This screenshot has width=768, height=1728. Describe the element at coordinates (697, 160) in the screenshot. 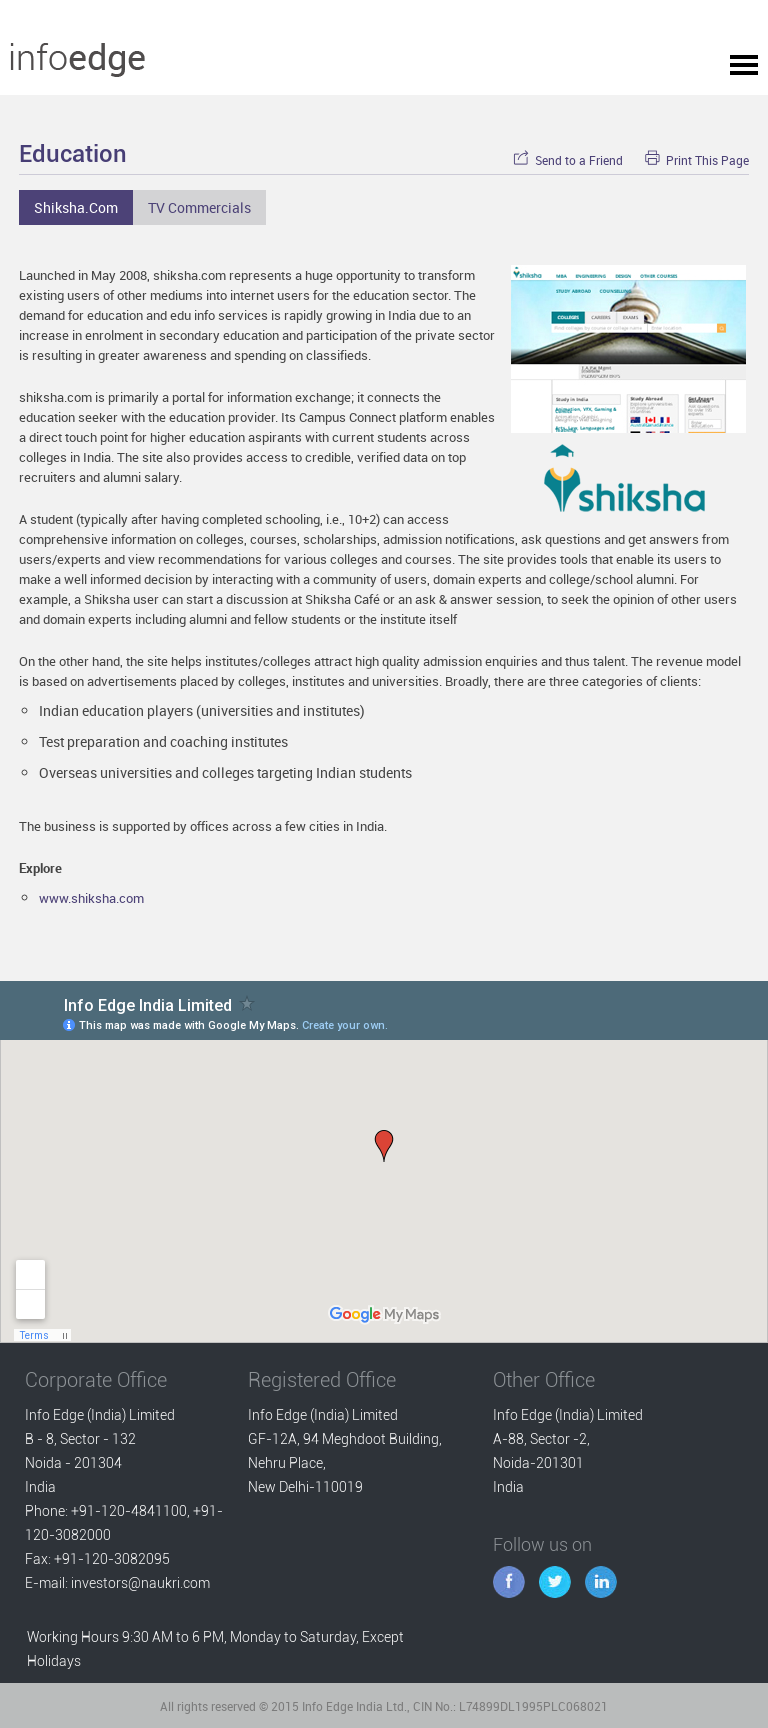

I see `Print This Page` at that location.